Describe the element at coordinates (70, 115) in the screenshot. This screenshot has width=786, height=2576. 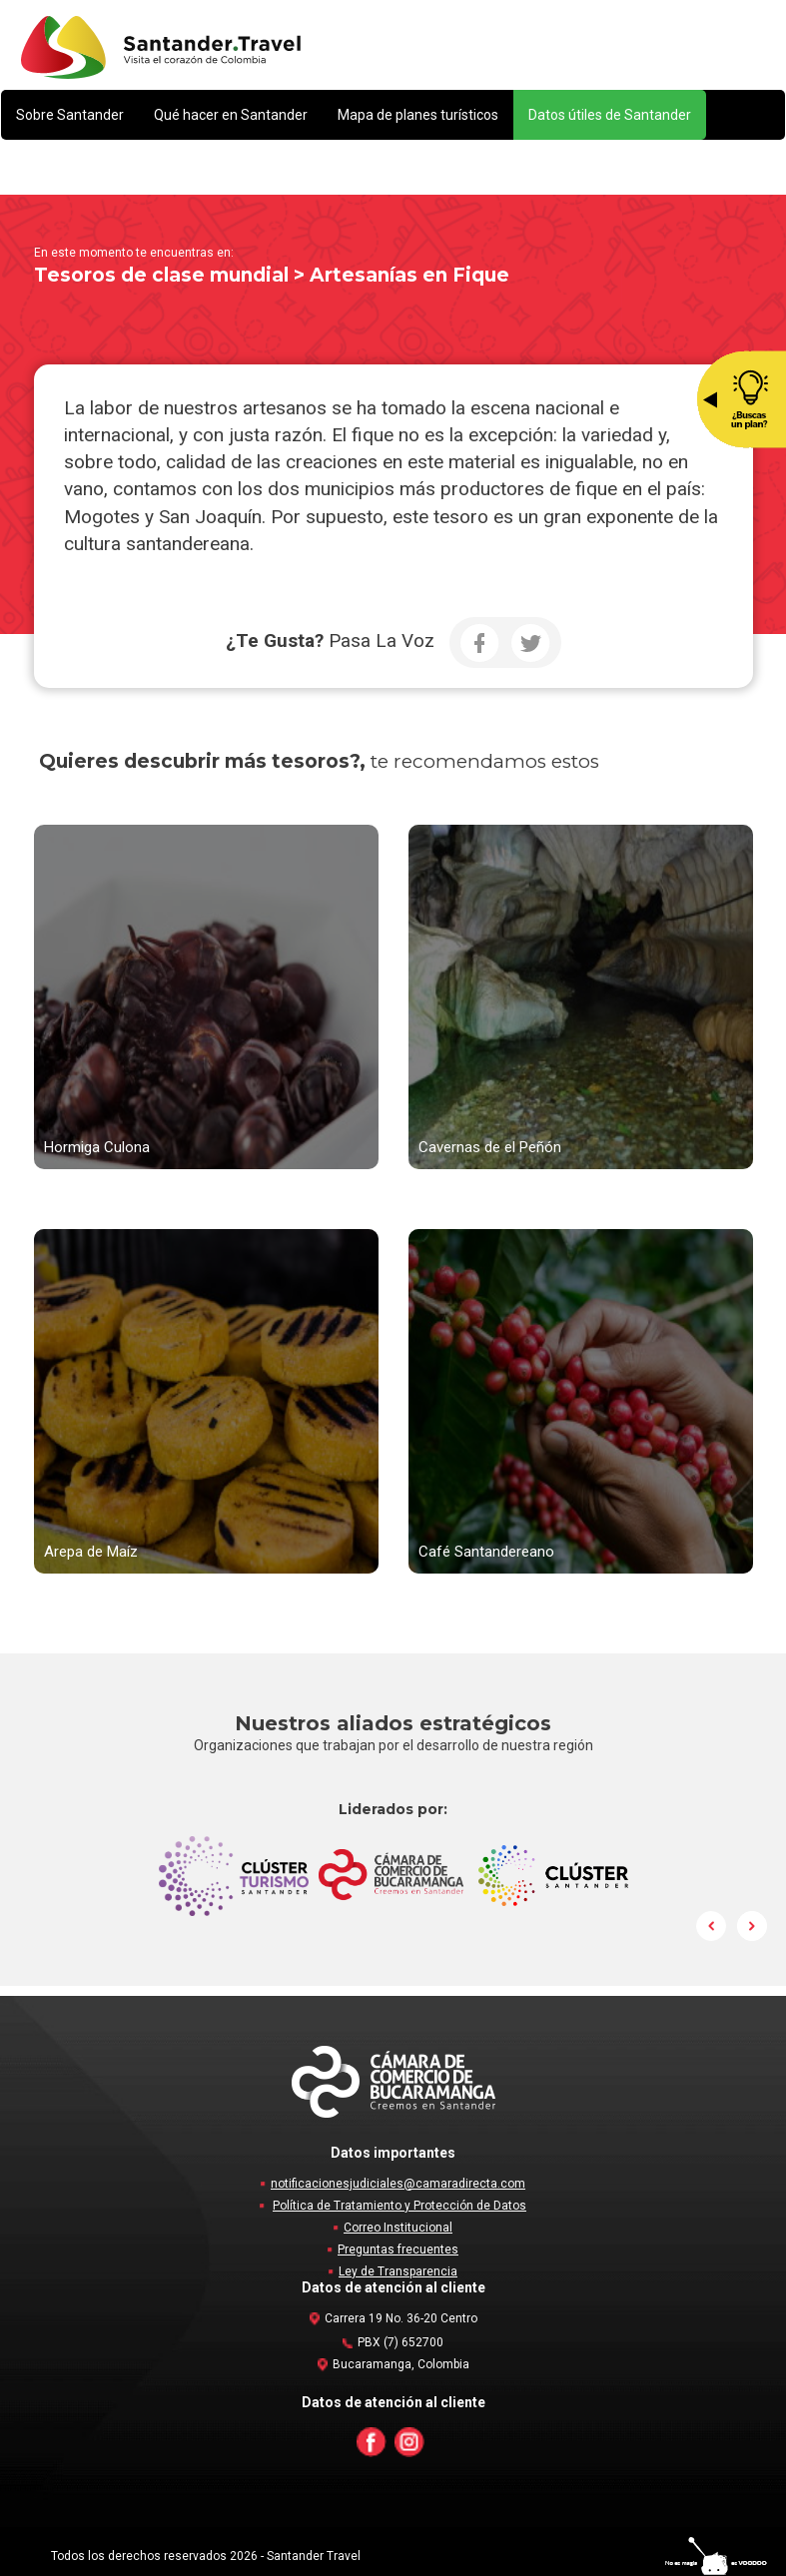
I see `[button]` at that location.